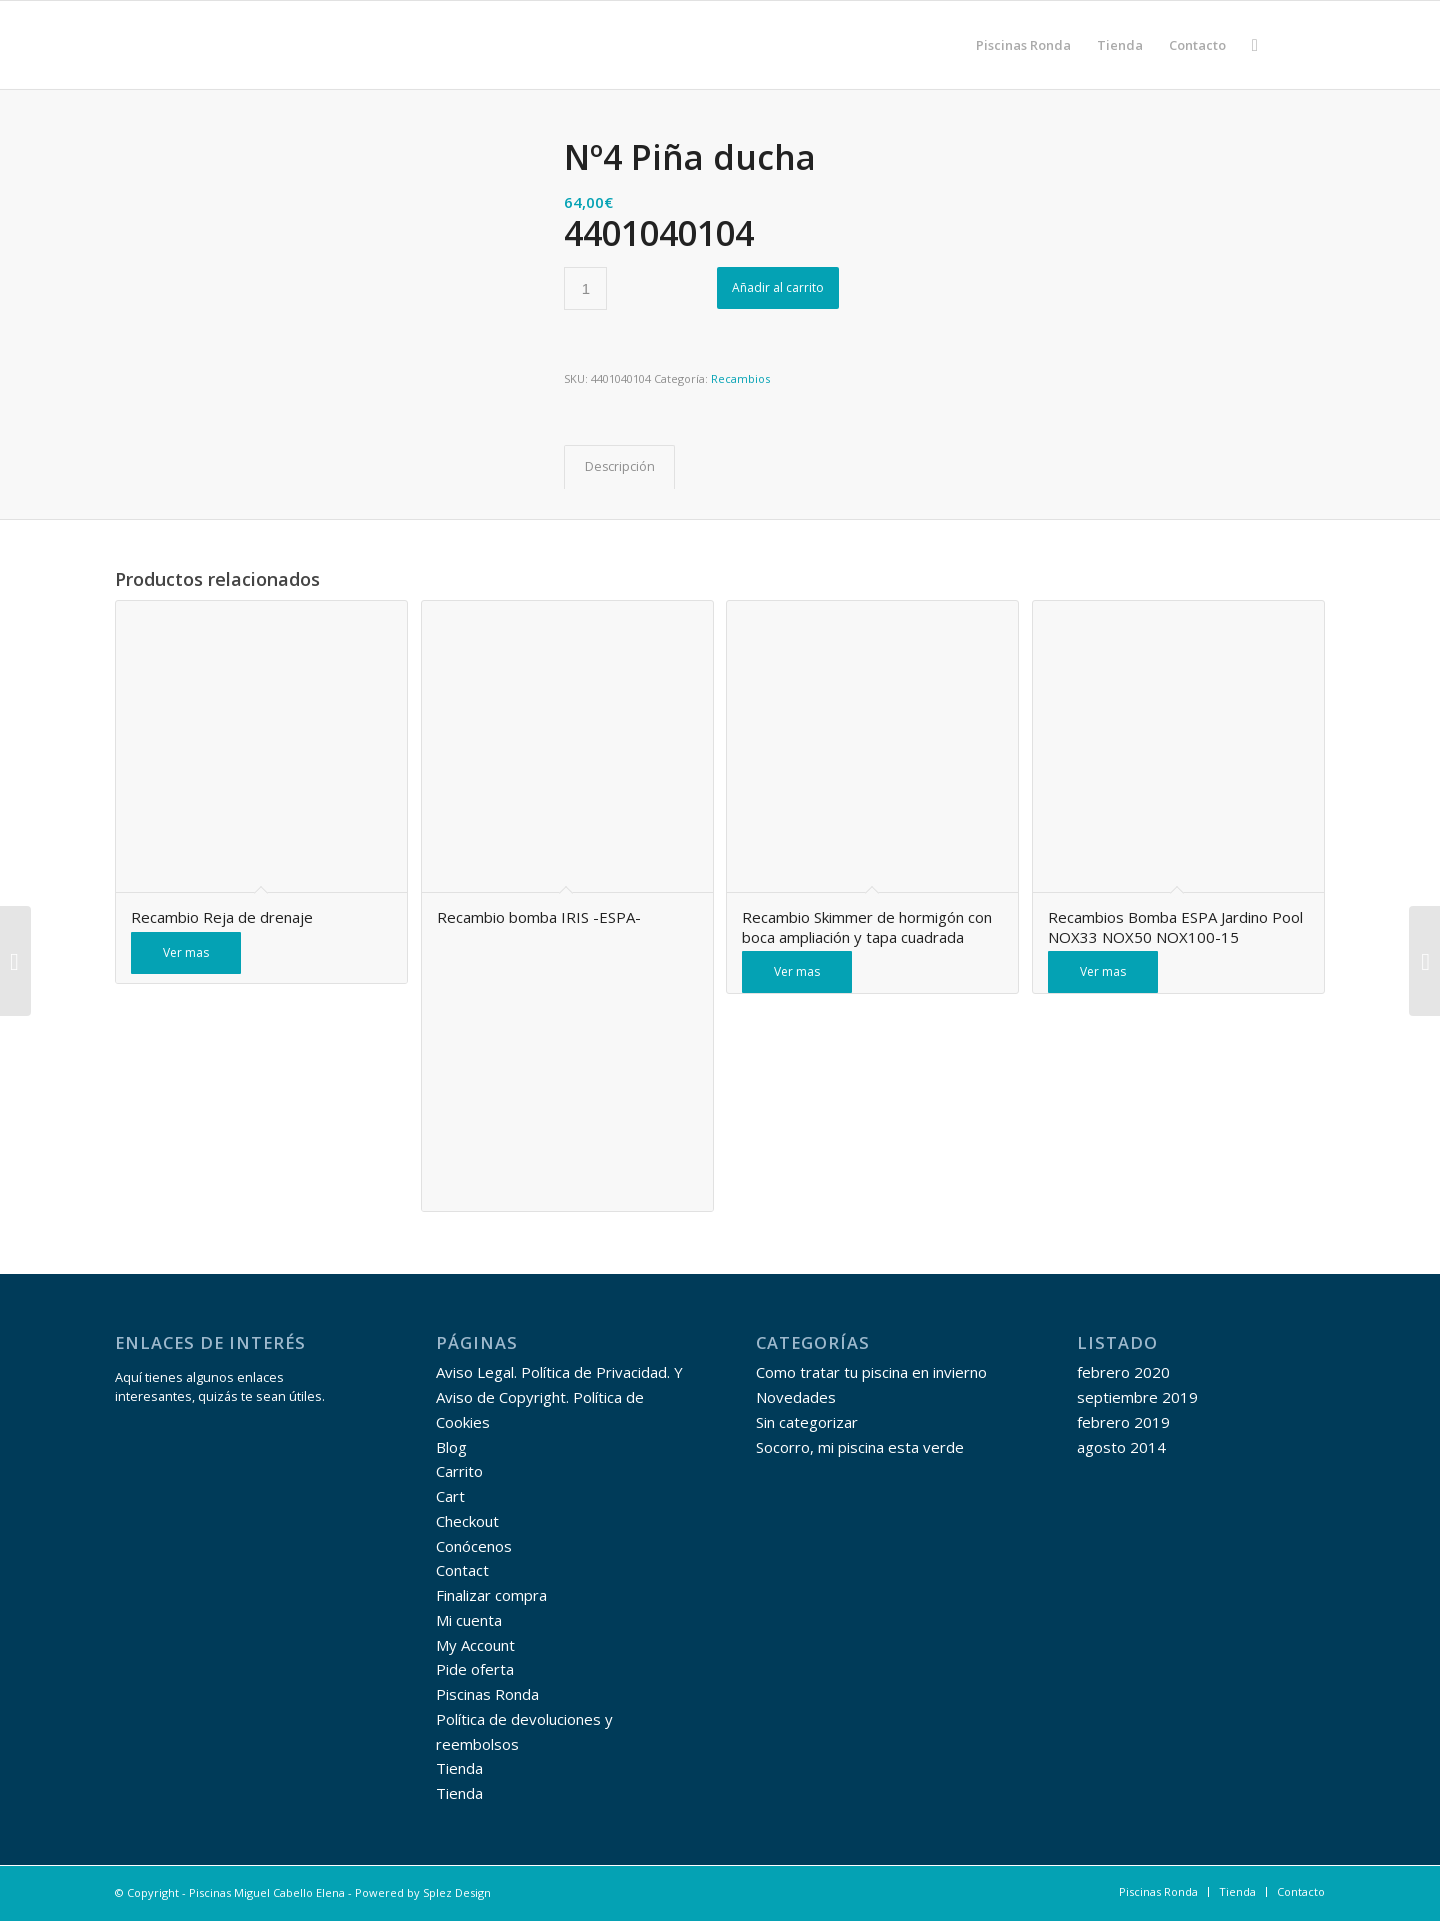 The height and width of the screenshot is (1921, 1440). What do you see at coordinates (487, 1694) in the screenshot?
I see `Piscinas Ronda` at bounding box center [487, 1694].